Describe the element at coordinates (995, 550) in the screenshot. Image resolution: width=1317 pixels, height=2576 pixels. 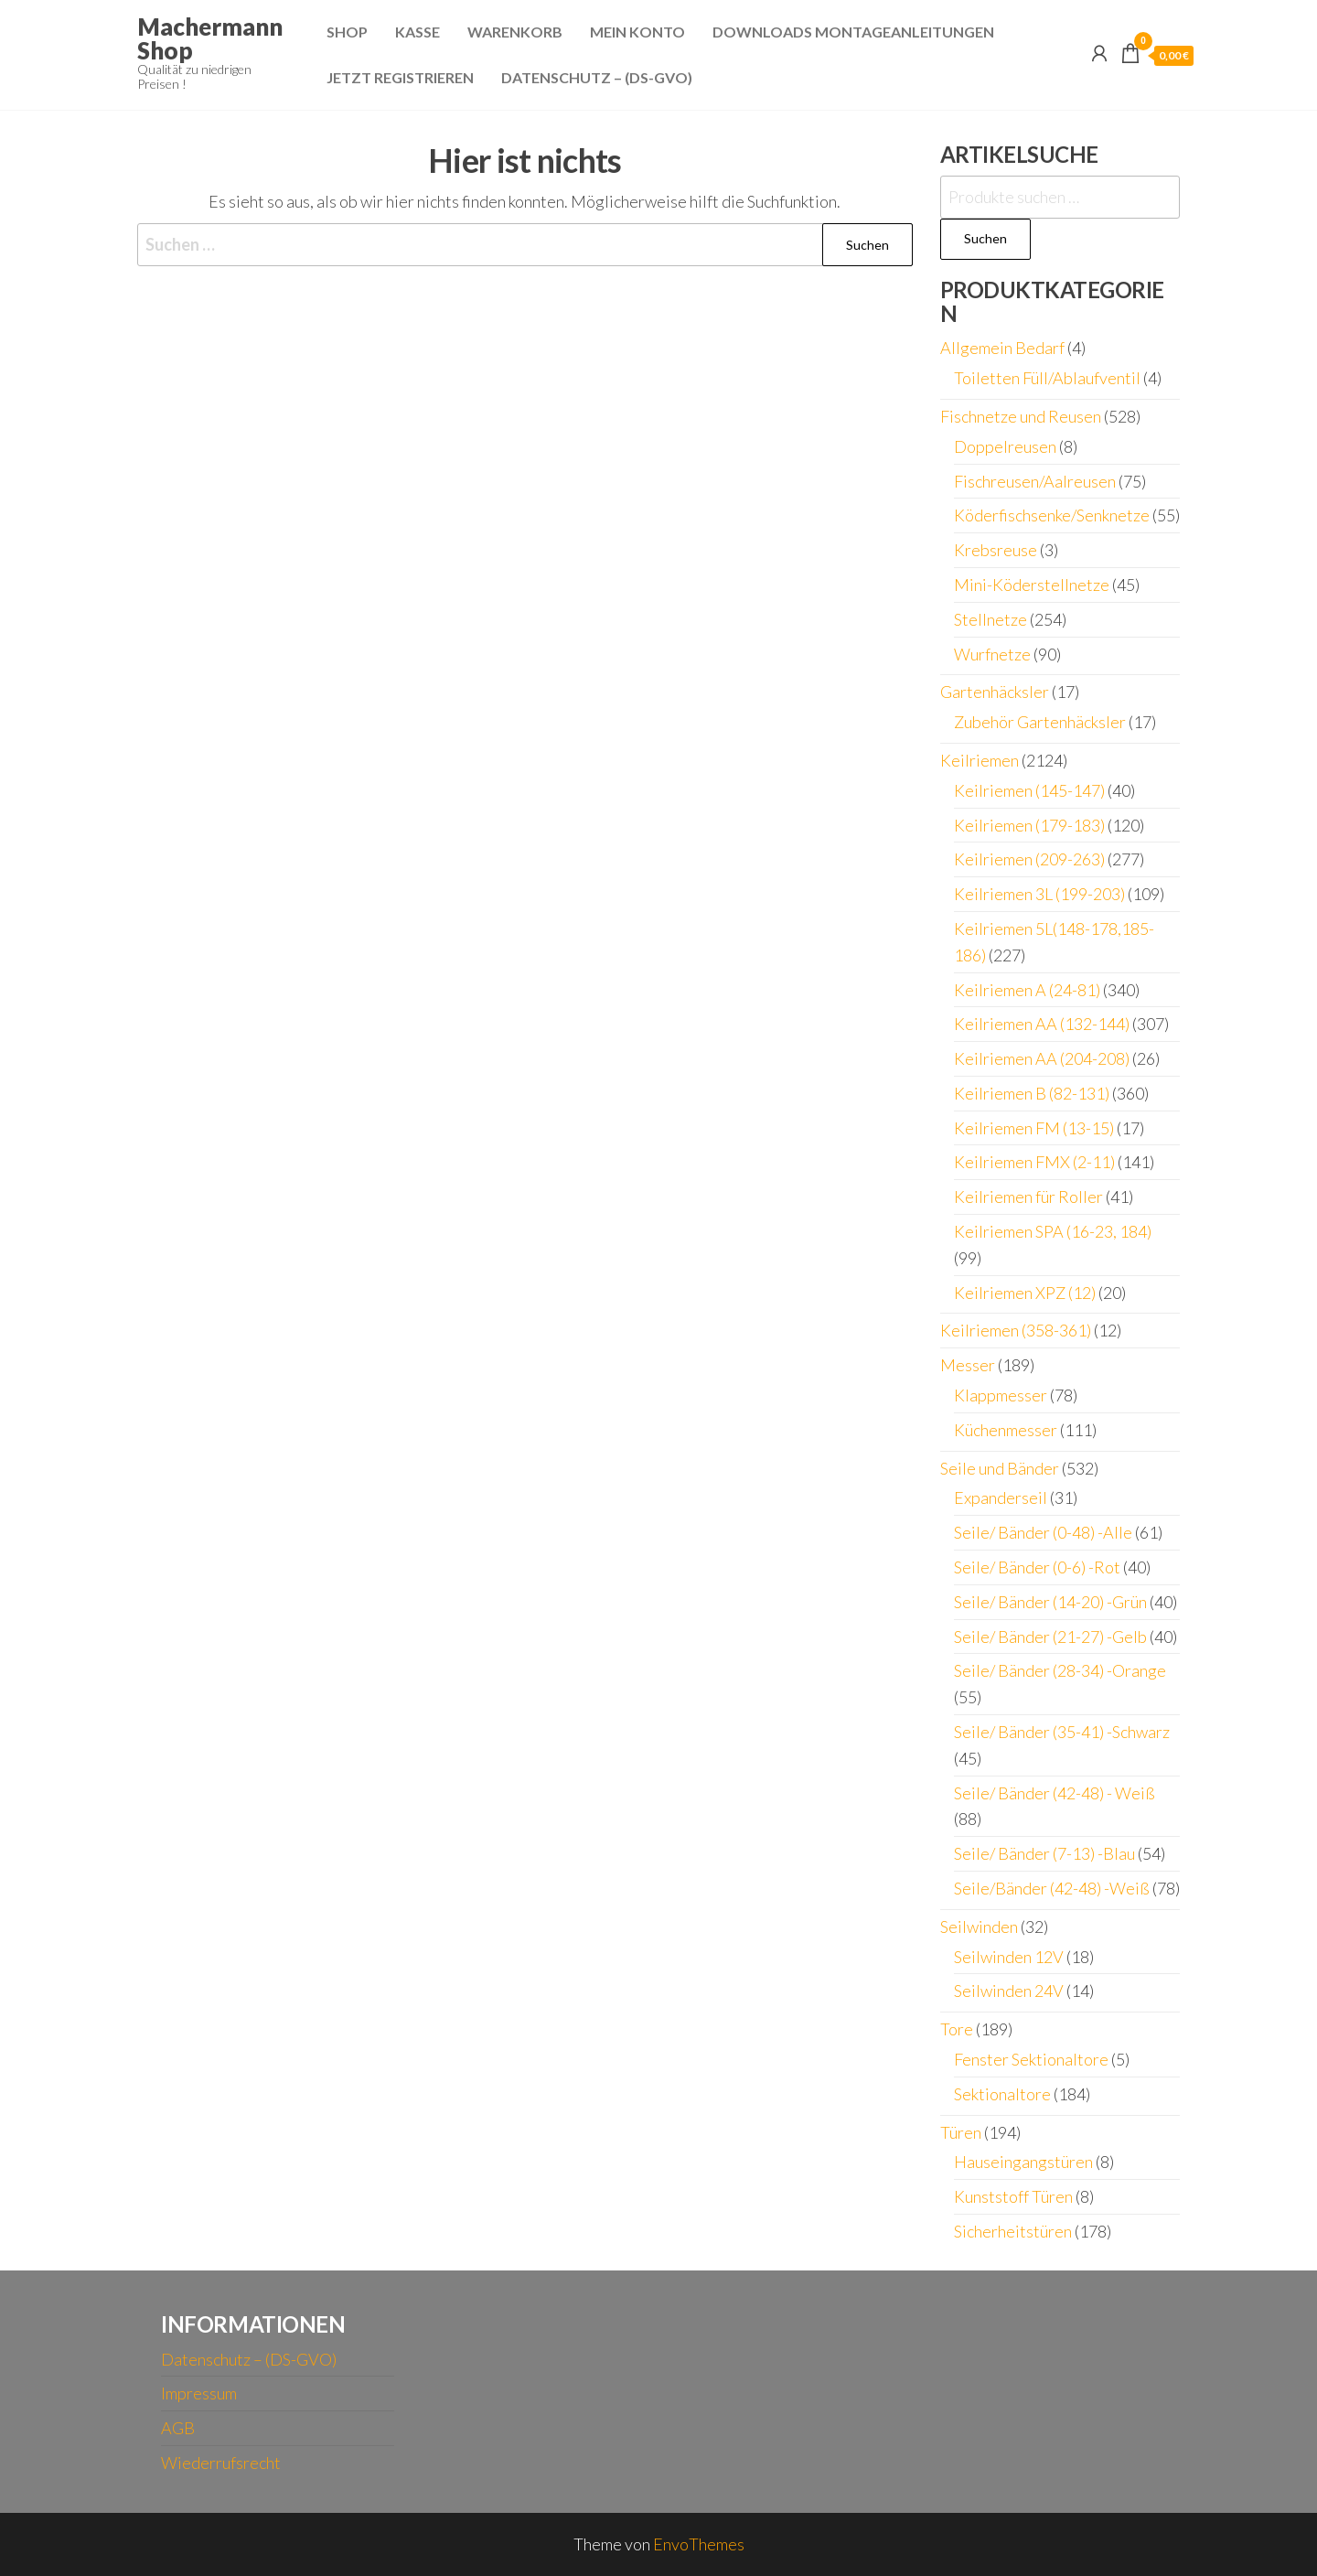
I see `Krebsreuse` at that location.